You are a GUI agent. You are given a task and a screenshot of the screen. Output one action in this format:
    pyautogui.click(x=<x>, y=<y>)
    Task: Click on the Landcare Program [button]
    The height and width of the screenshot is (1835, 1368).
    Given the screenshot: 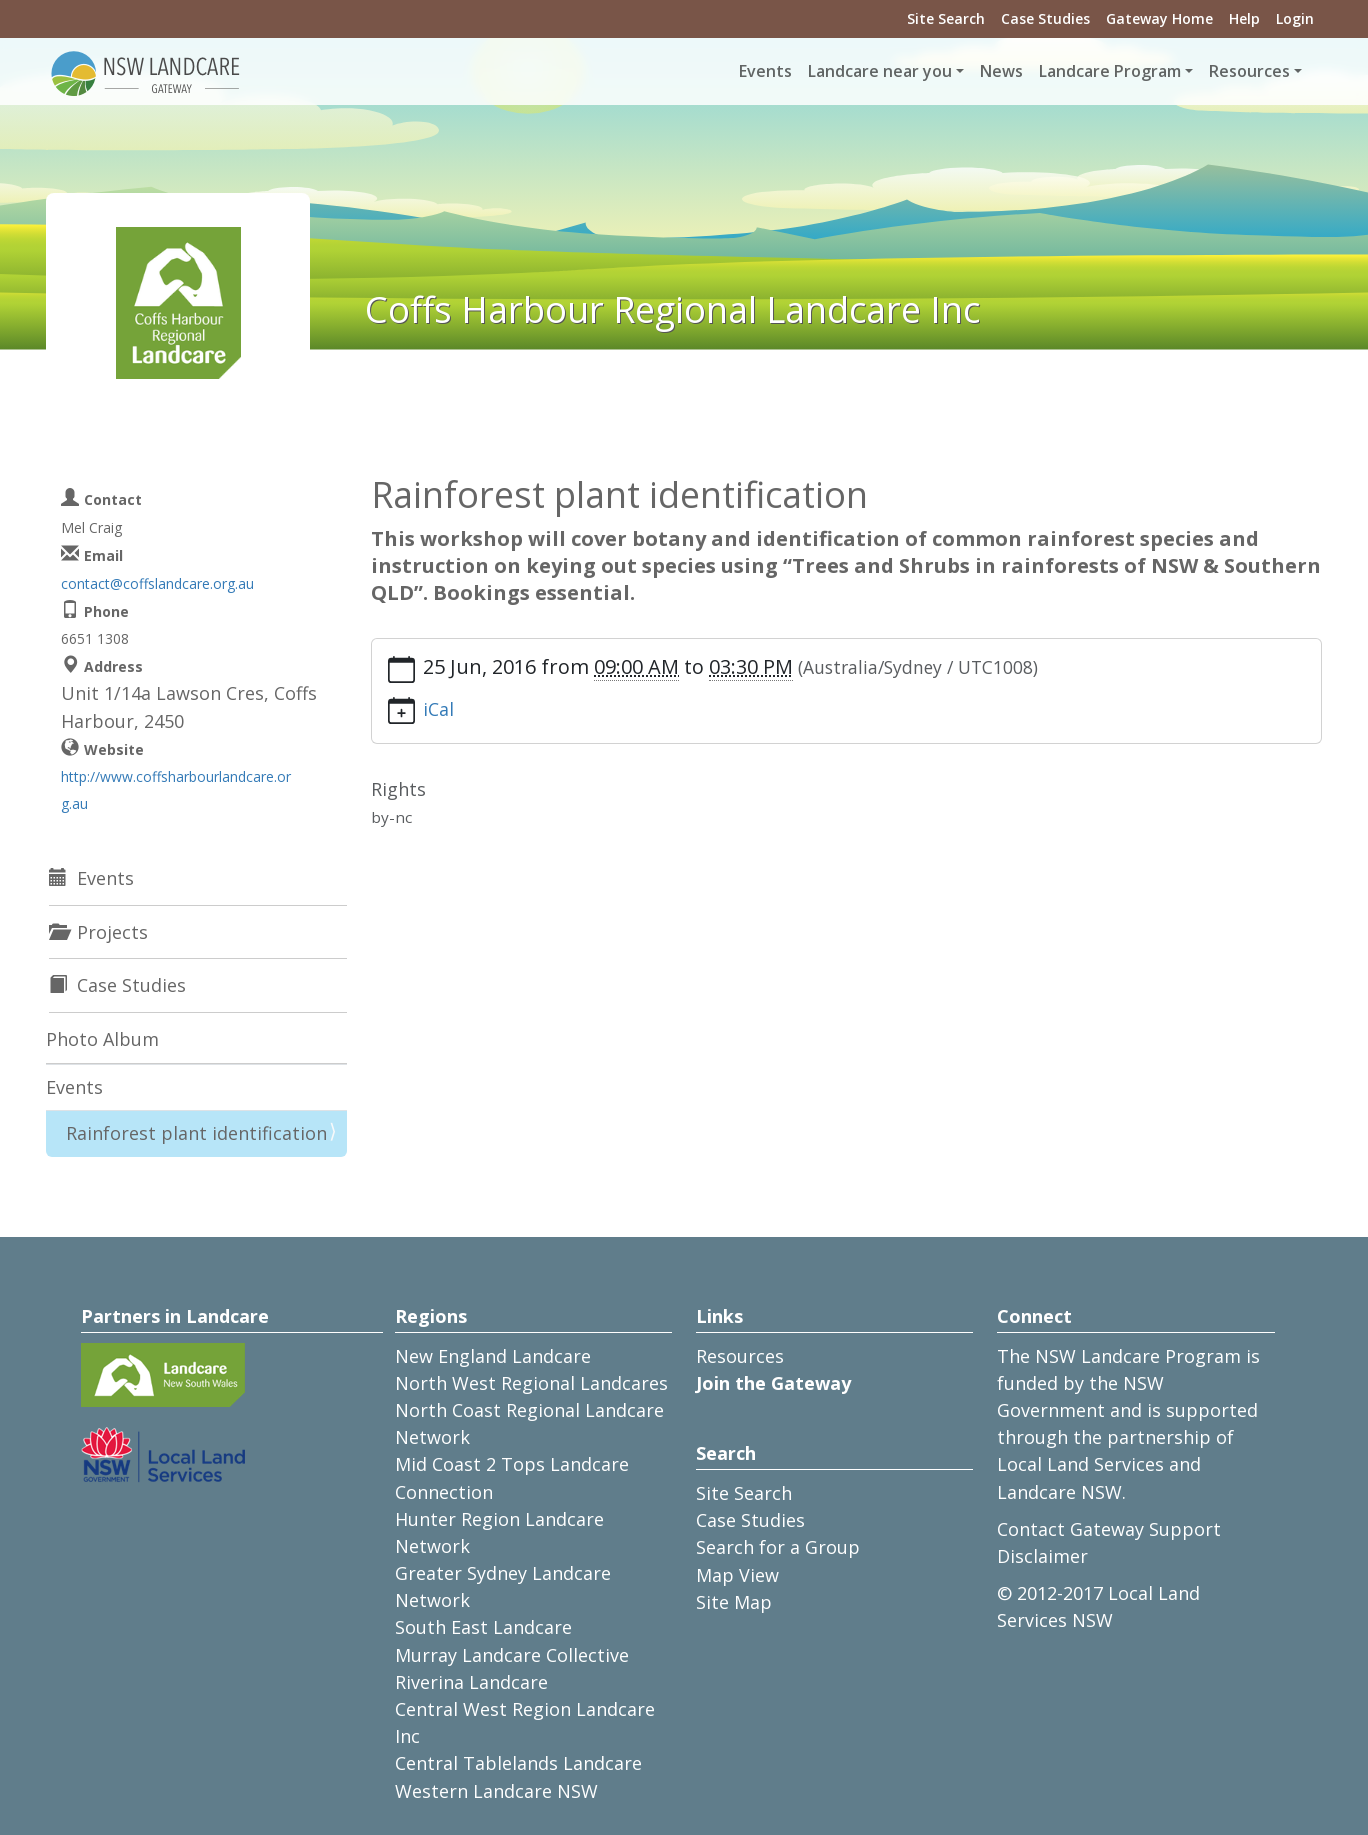 What is the action you would take?
    pyautogui.click(x=1110, y=71)
    